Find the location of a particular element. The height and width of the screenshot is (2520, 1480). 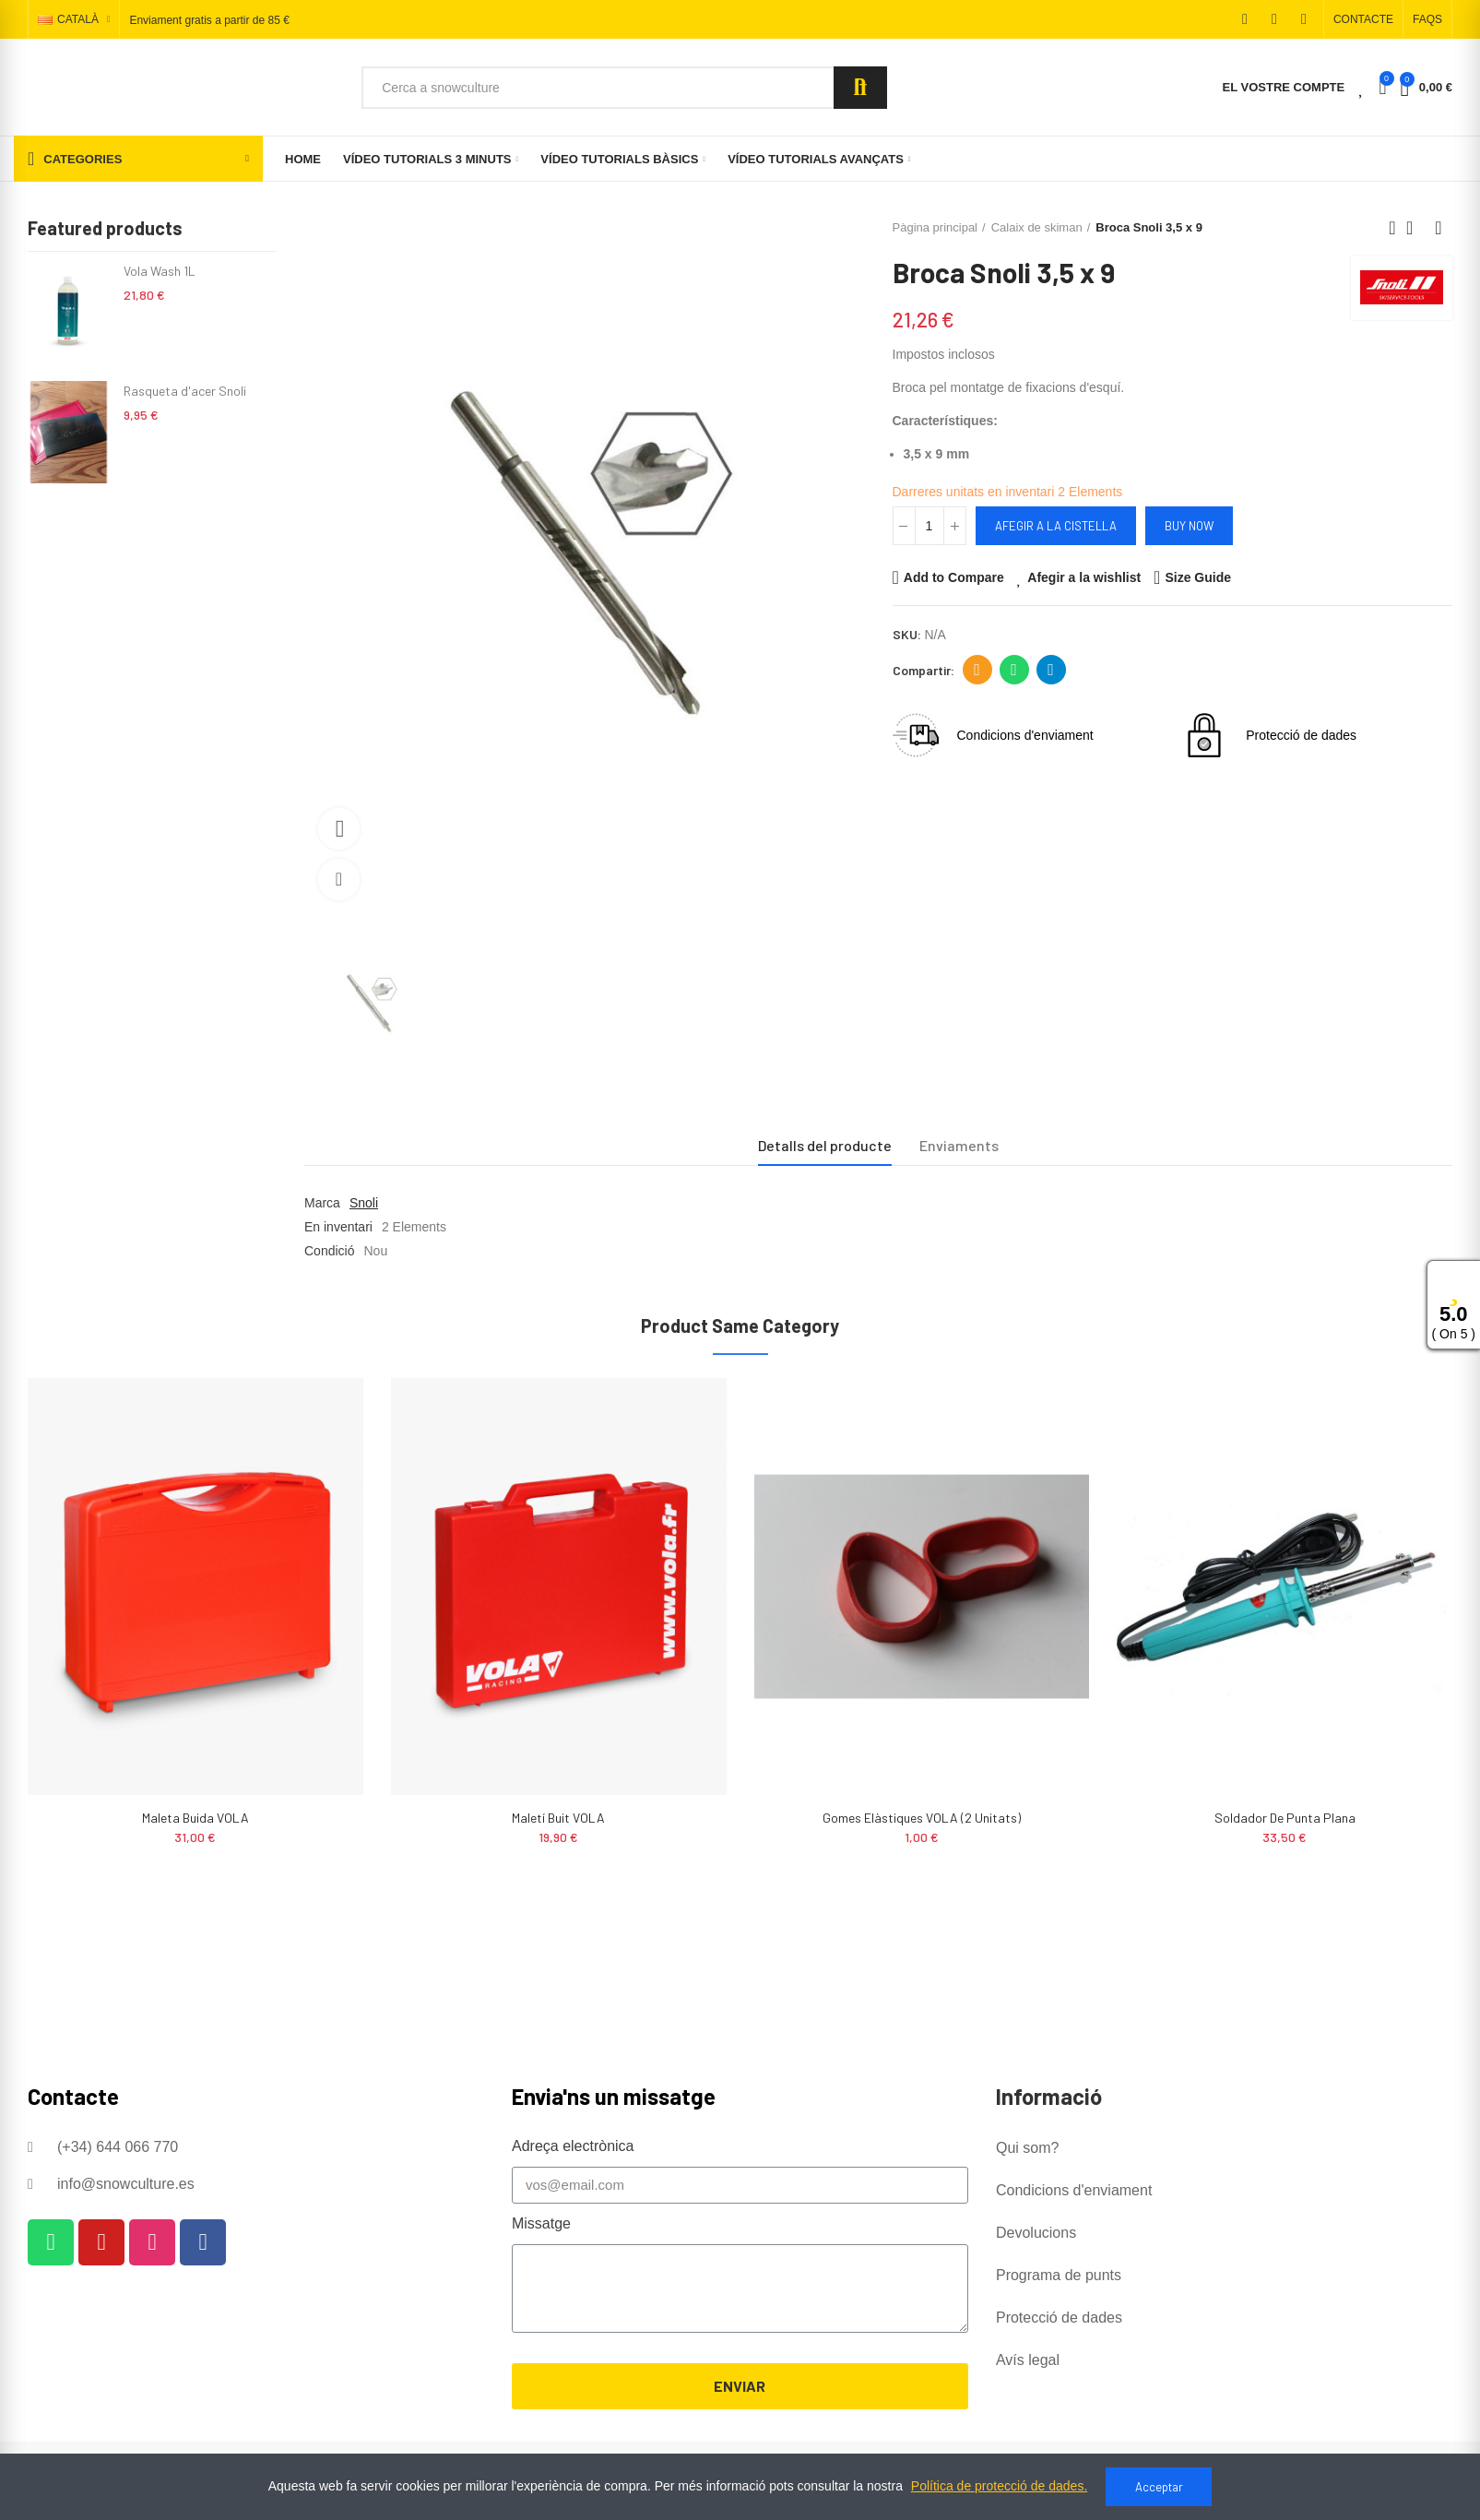

Detalls del producte [tab] is located at coordinates (825, 1145).